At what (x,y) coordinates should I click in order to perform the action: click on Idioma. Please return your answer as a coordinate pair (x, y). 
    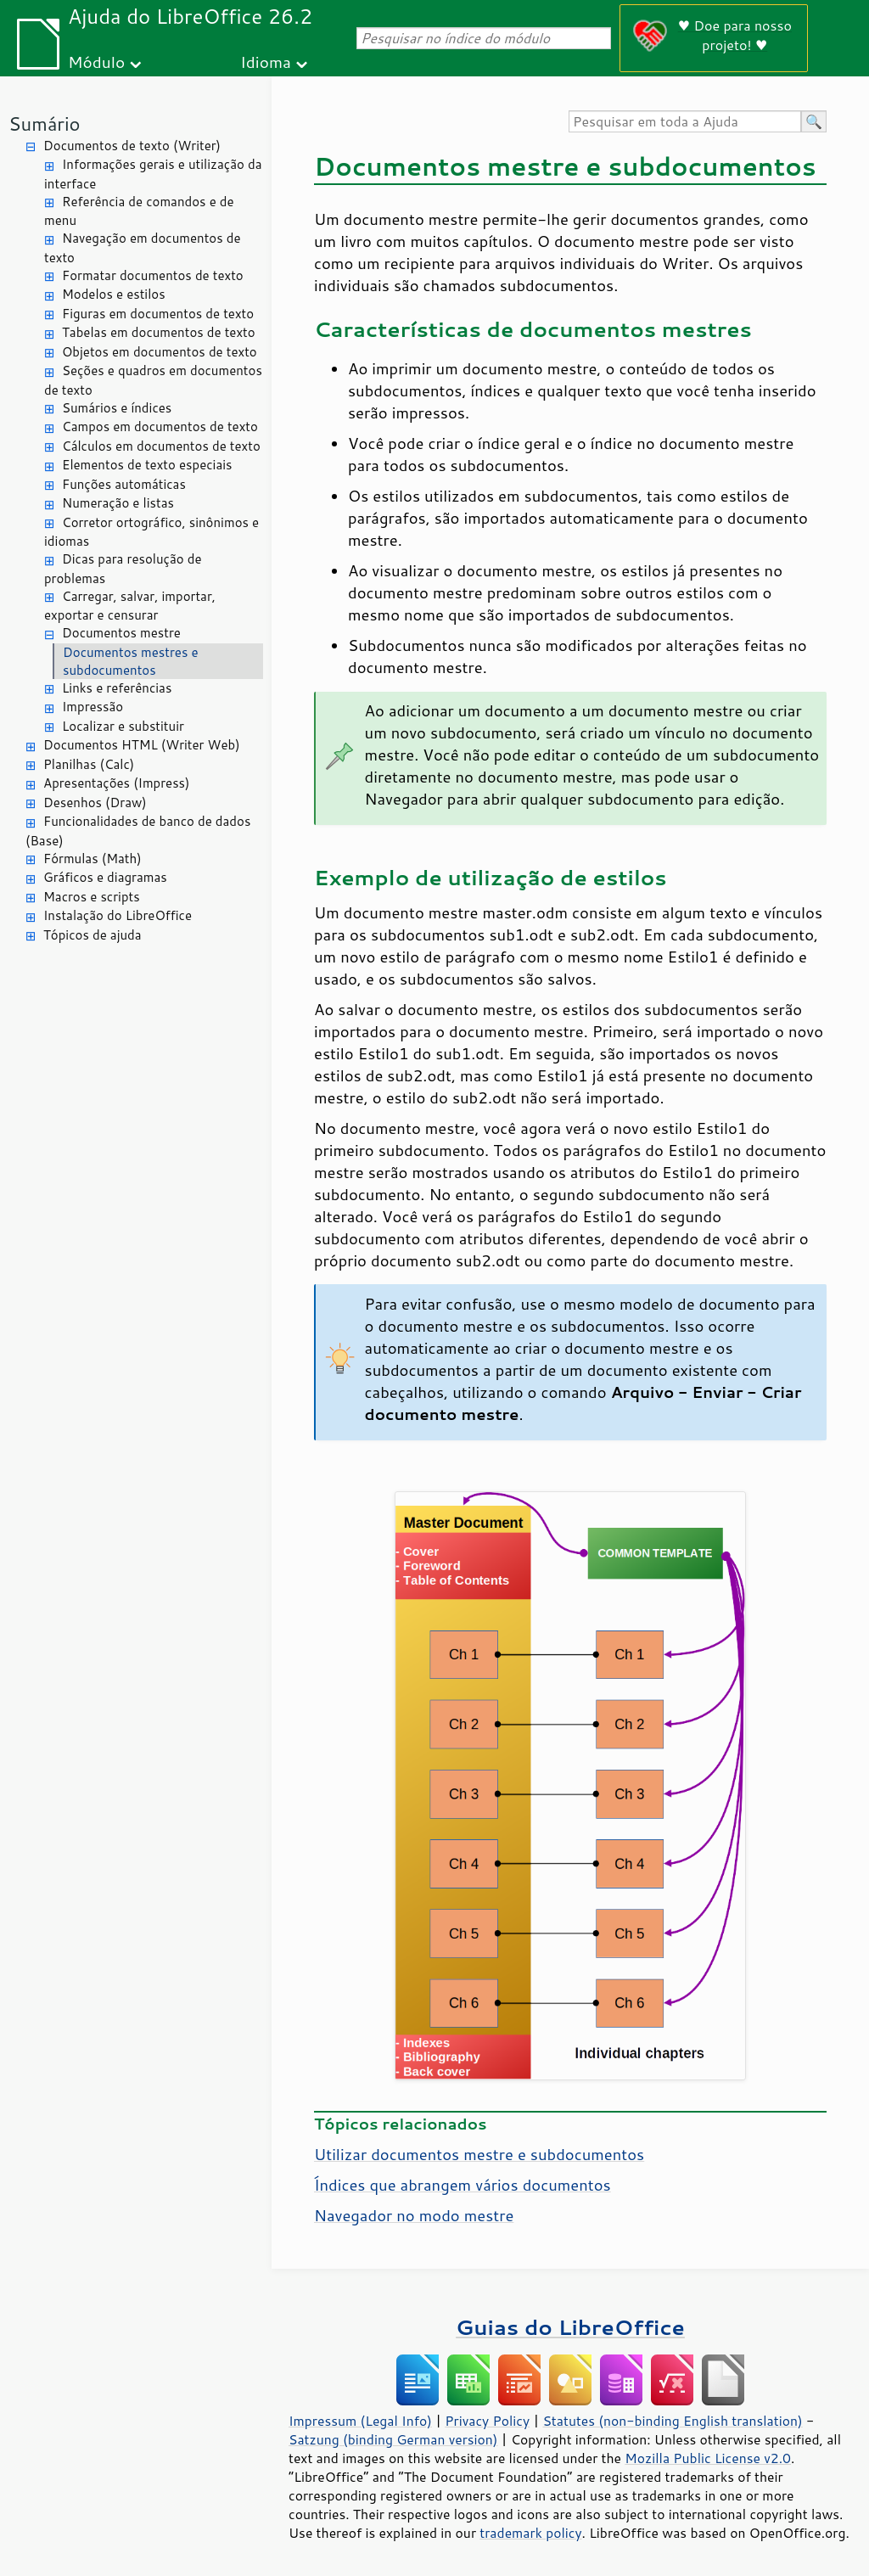
    Looking at the image, I should click on (265, 61).